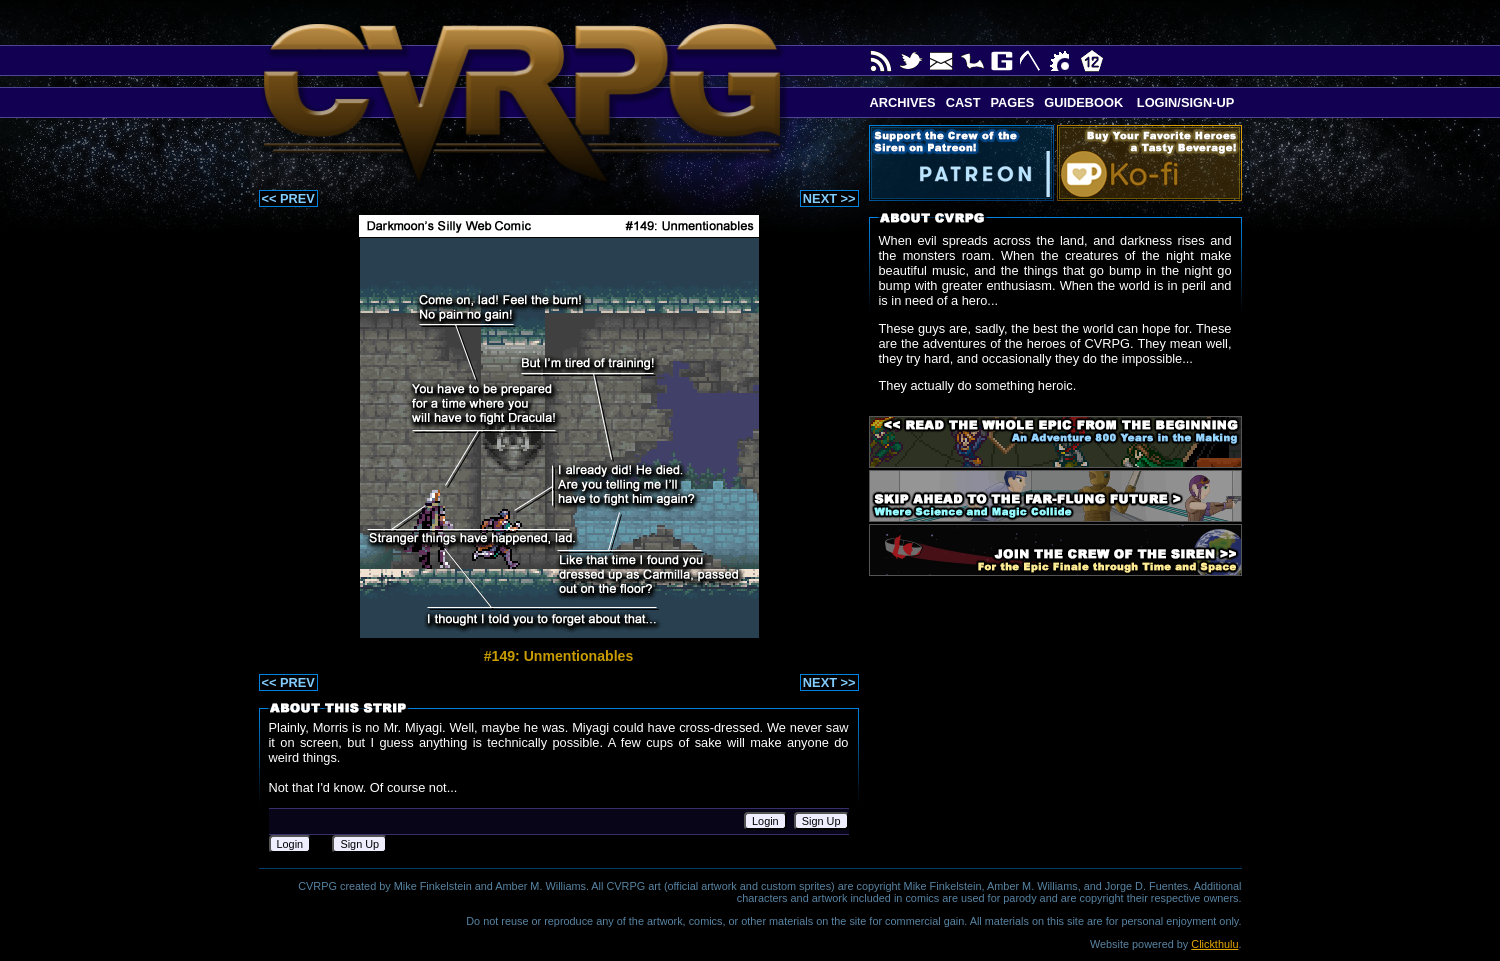 Image resolution: width=1500 pixels, height=961 pixels. What do you see at coordinates (821, 821) in the screenshot?
I see `Sign Up` at bounding box center [821, 821].